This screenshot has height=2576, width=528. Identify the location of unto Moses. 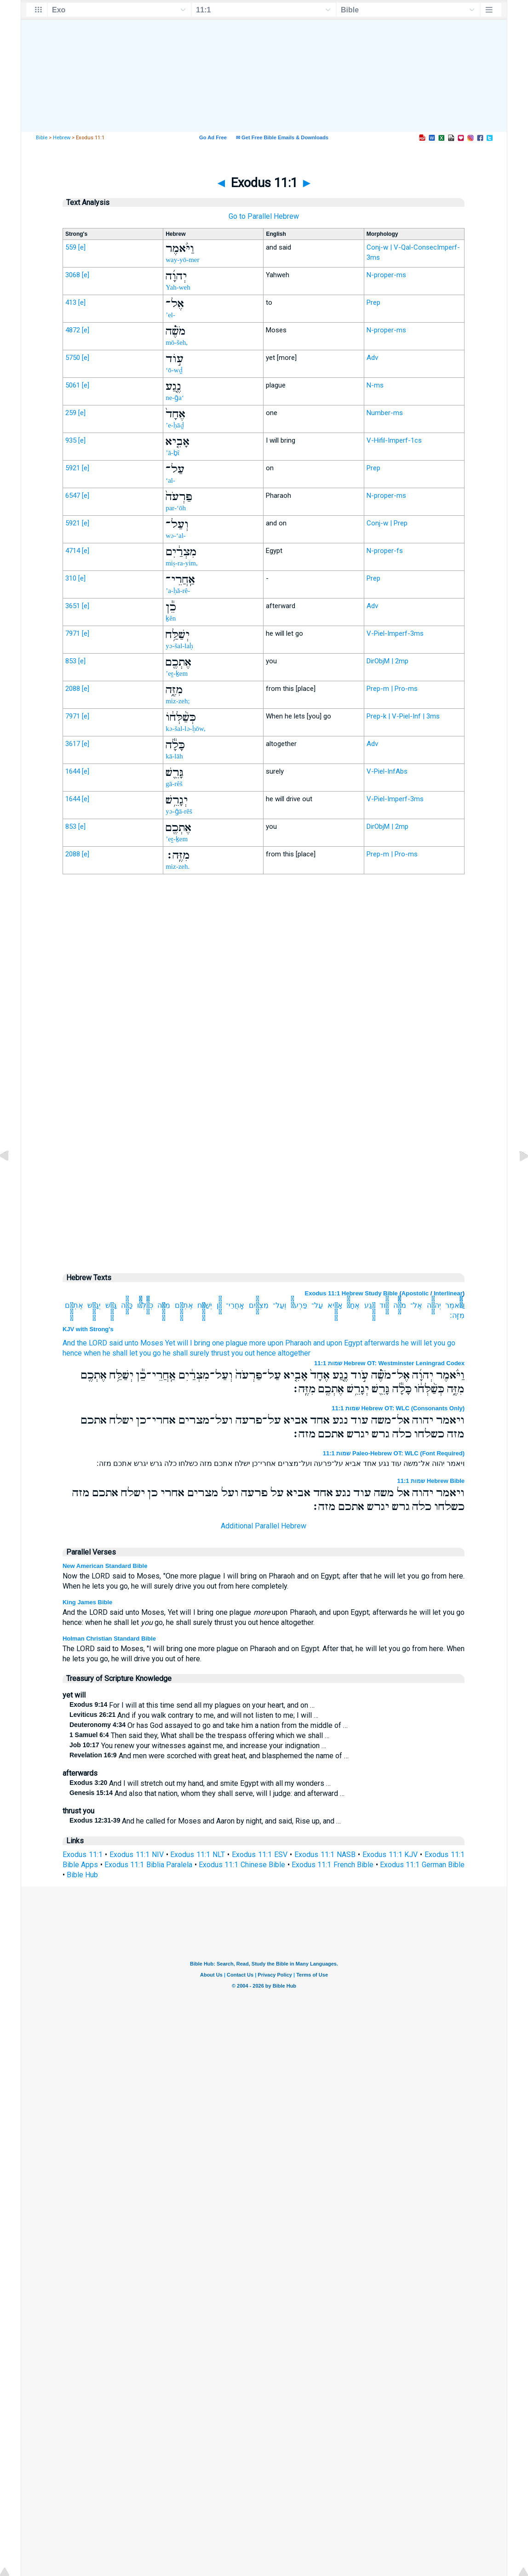
(144, 1343).